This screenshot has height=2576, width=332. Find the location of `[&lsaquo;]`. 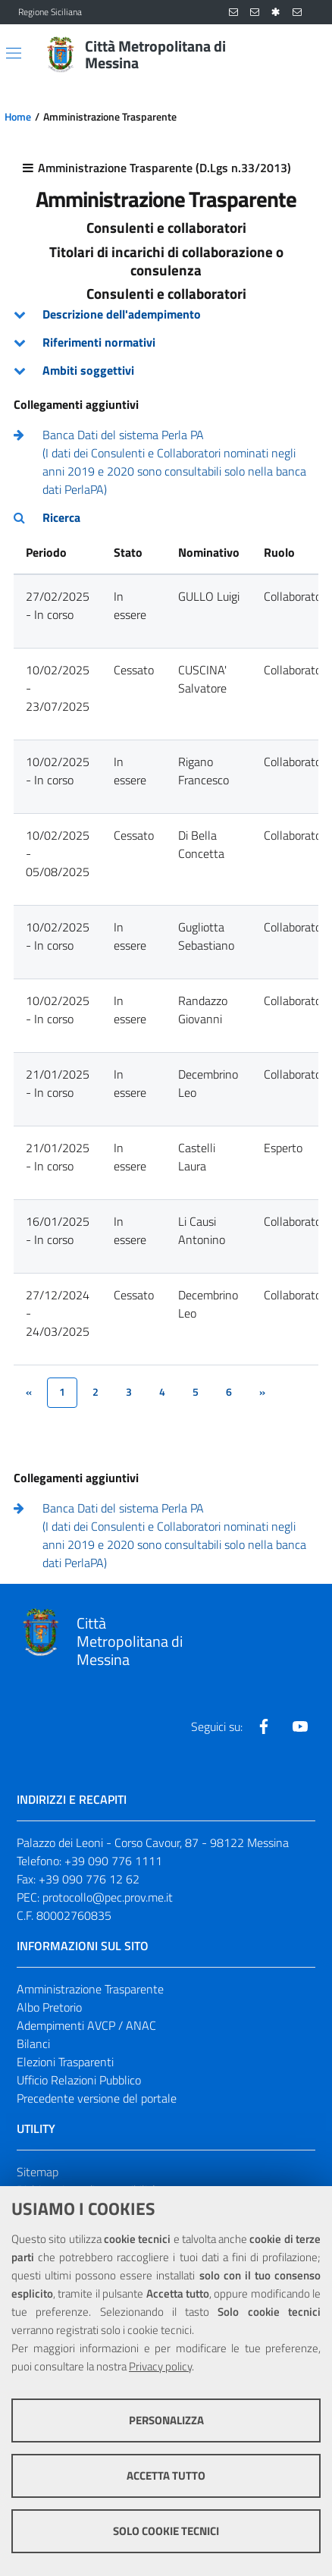

[&lsaquo;] is located at coordinates (29, 1393).